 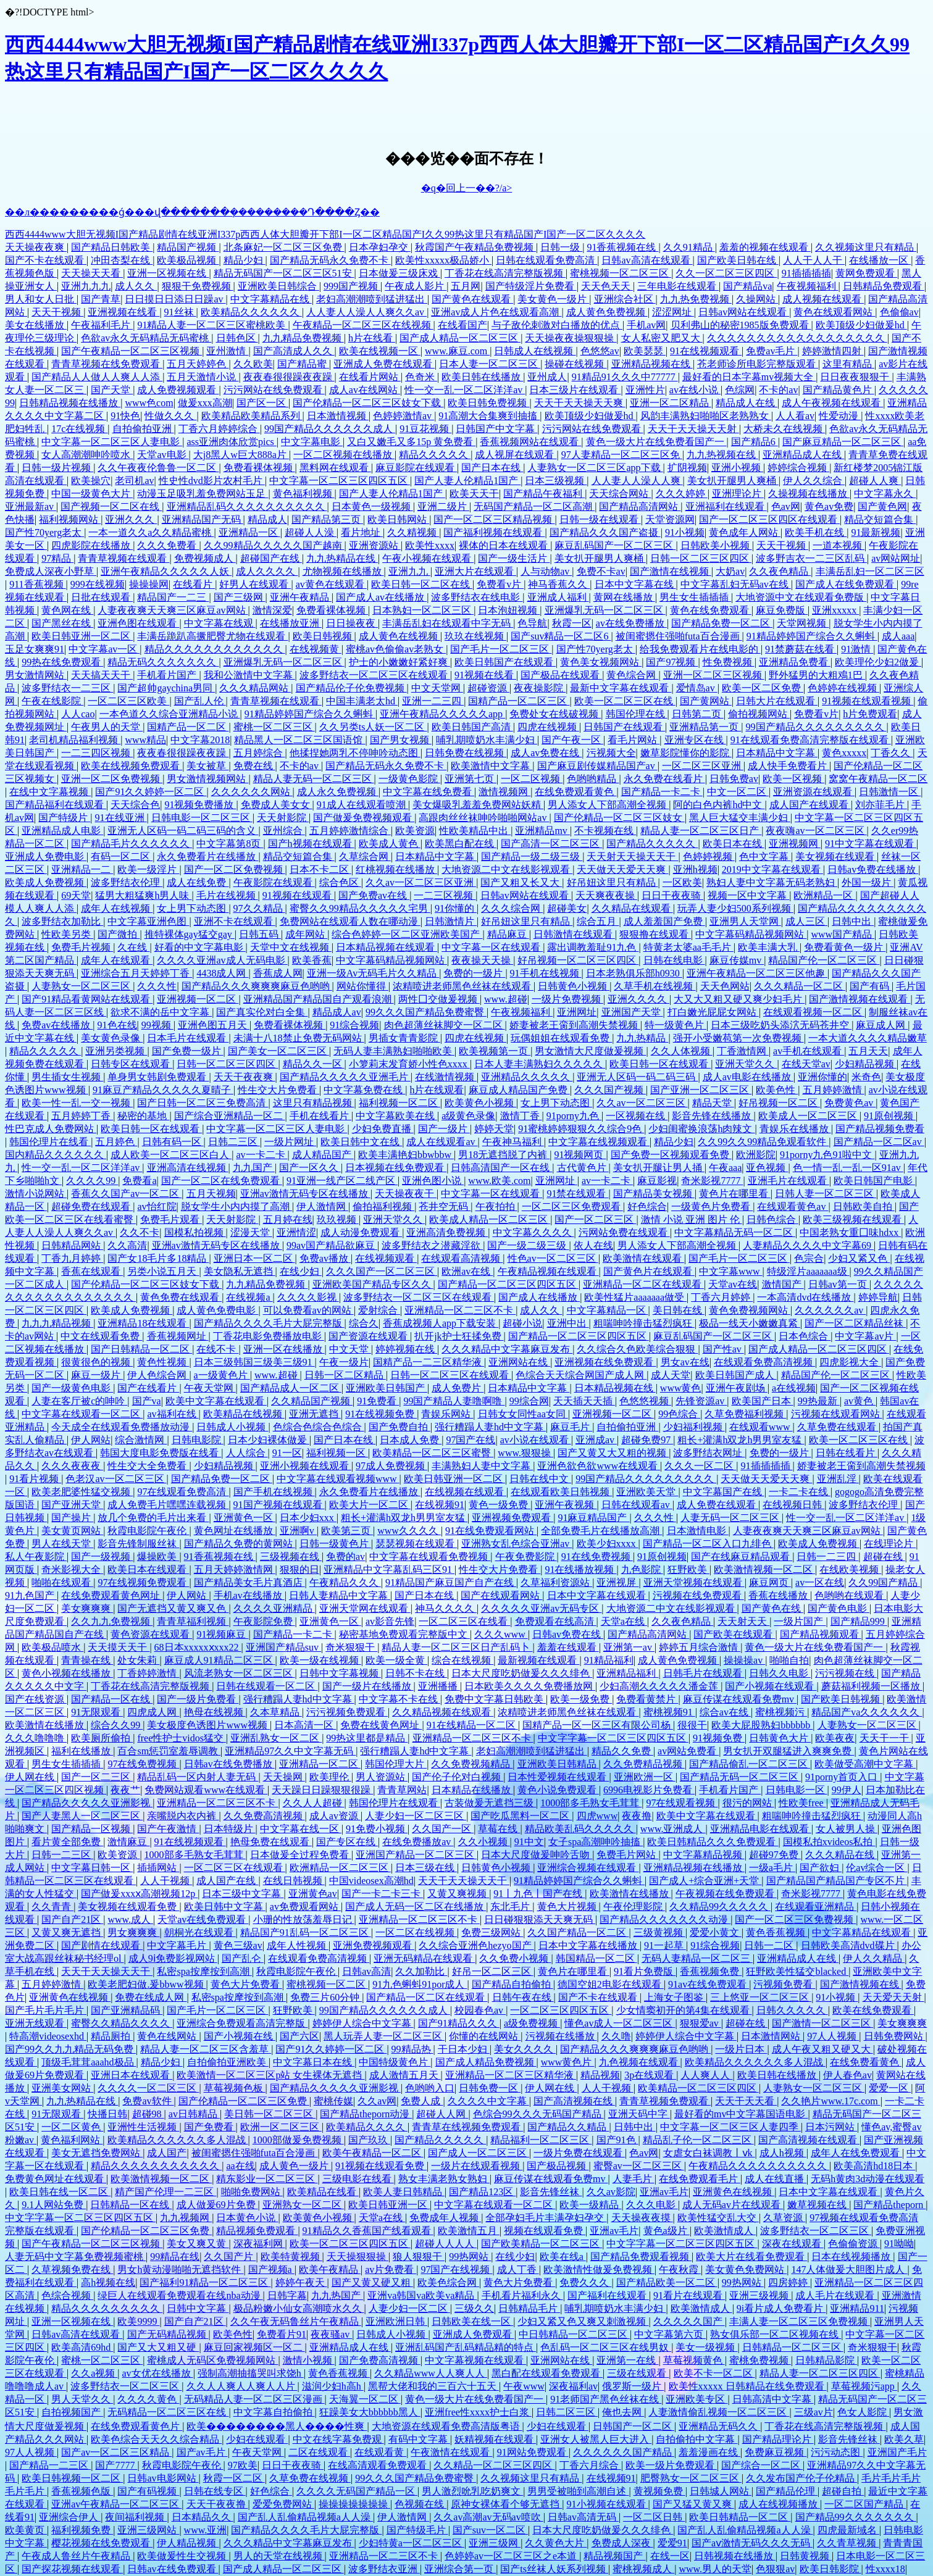 I want to click on 天堂av在线, so click(x=732, y=1284).